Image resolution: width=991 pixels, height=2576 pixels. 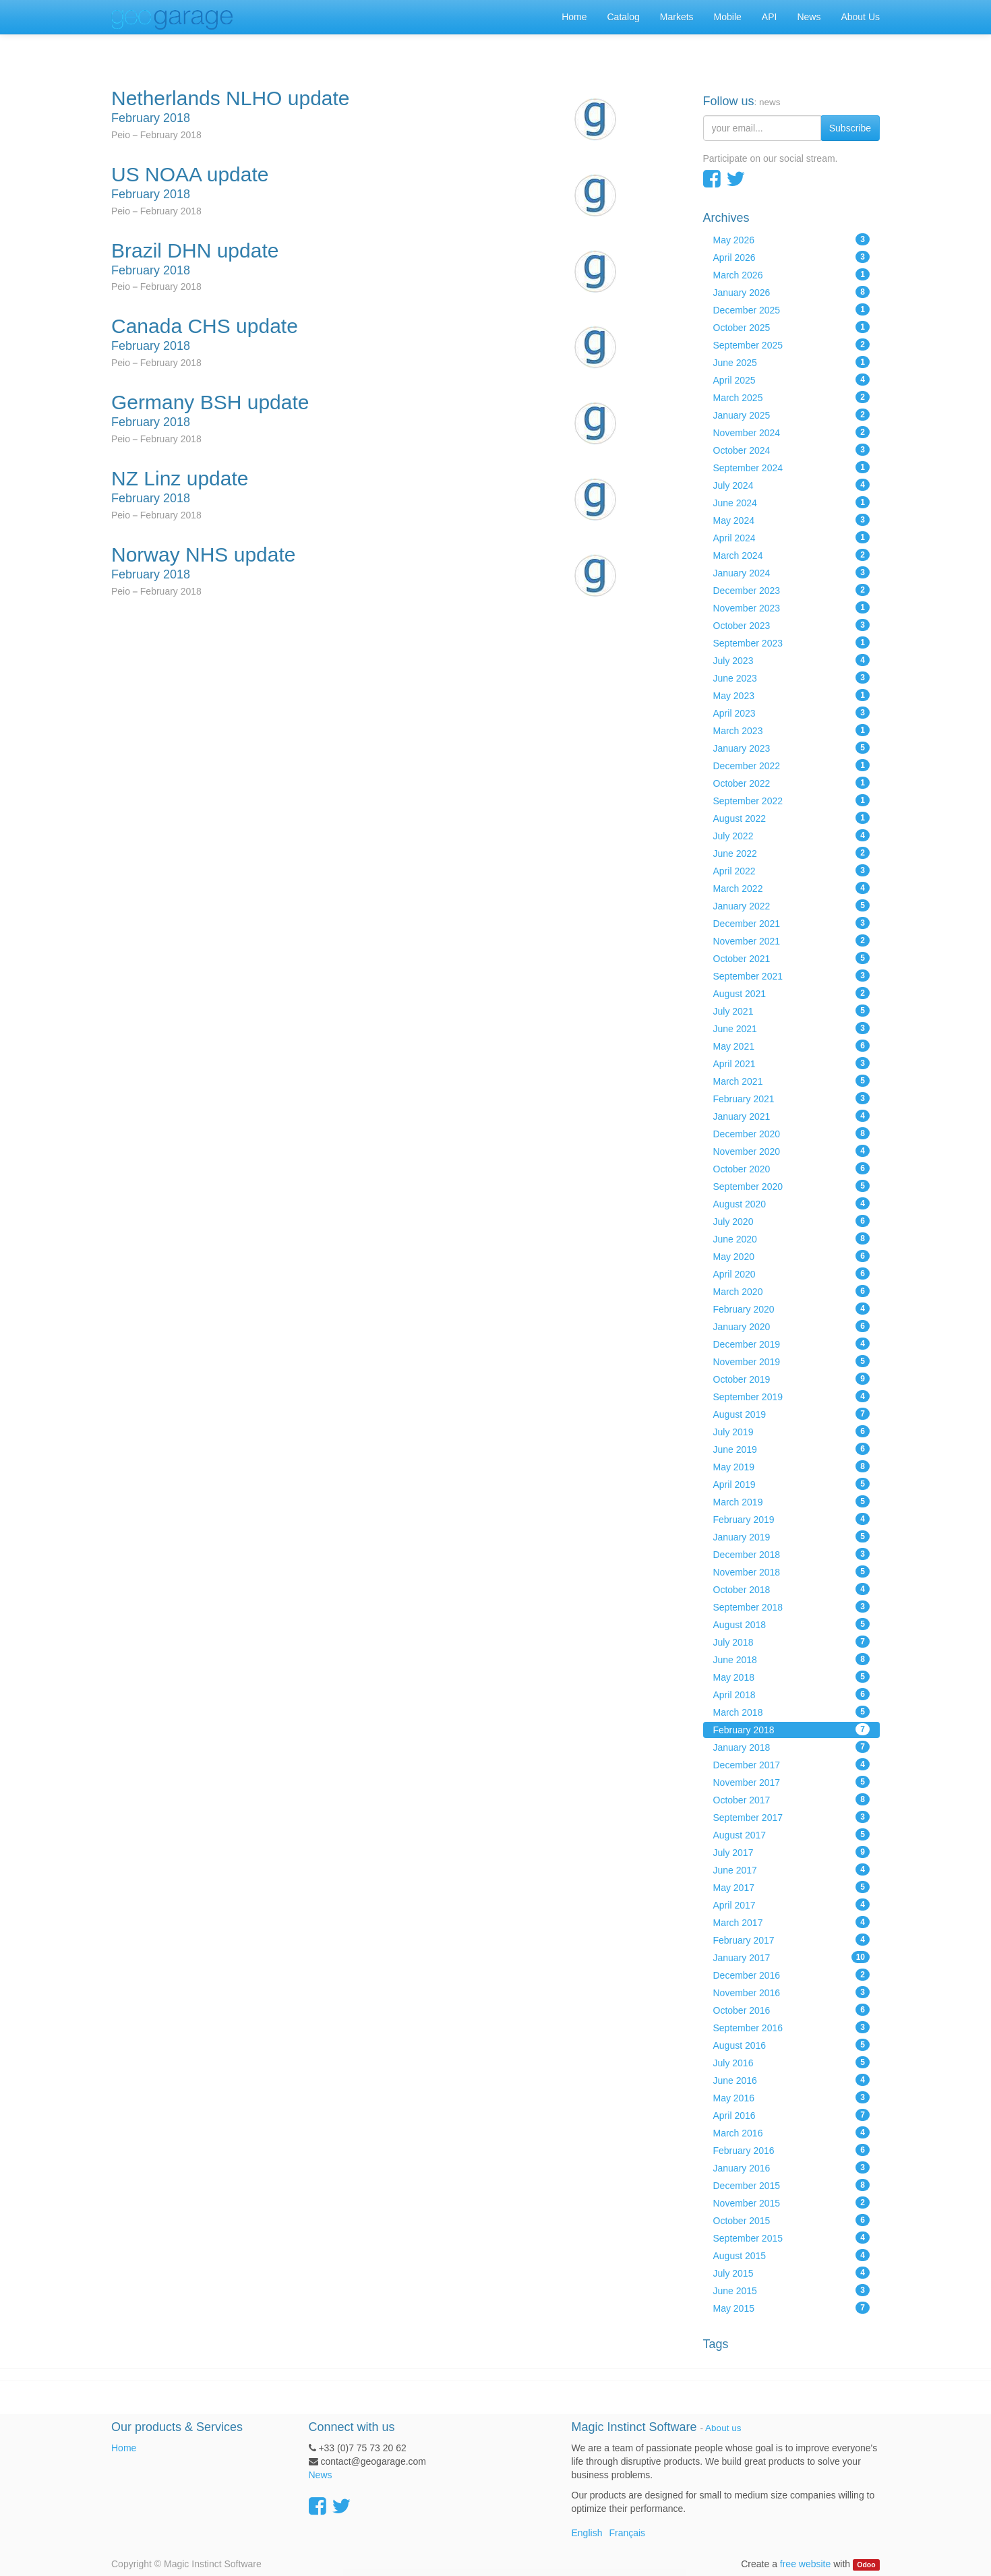 What do you see at coordinates (791, 1133) in the screenshot?
I see `December 2020` at bounding box center [791, 1133].